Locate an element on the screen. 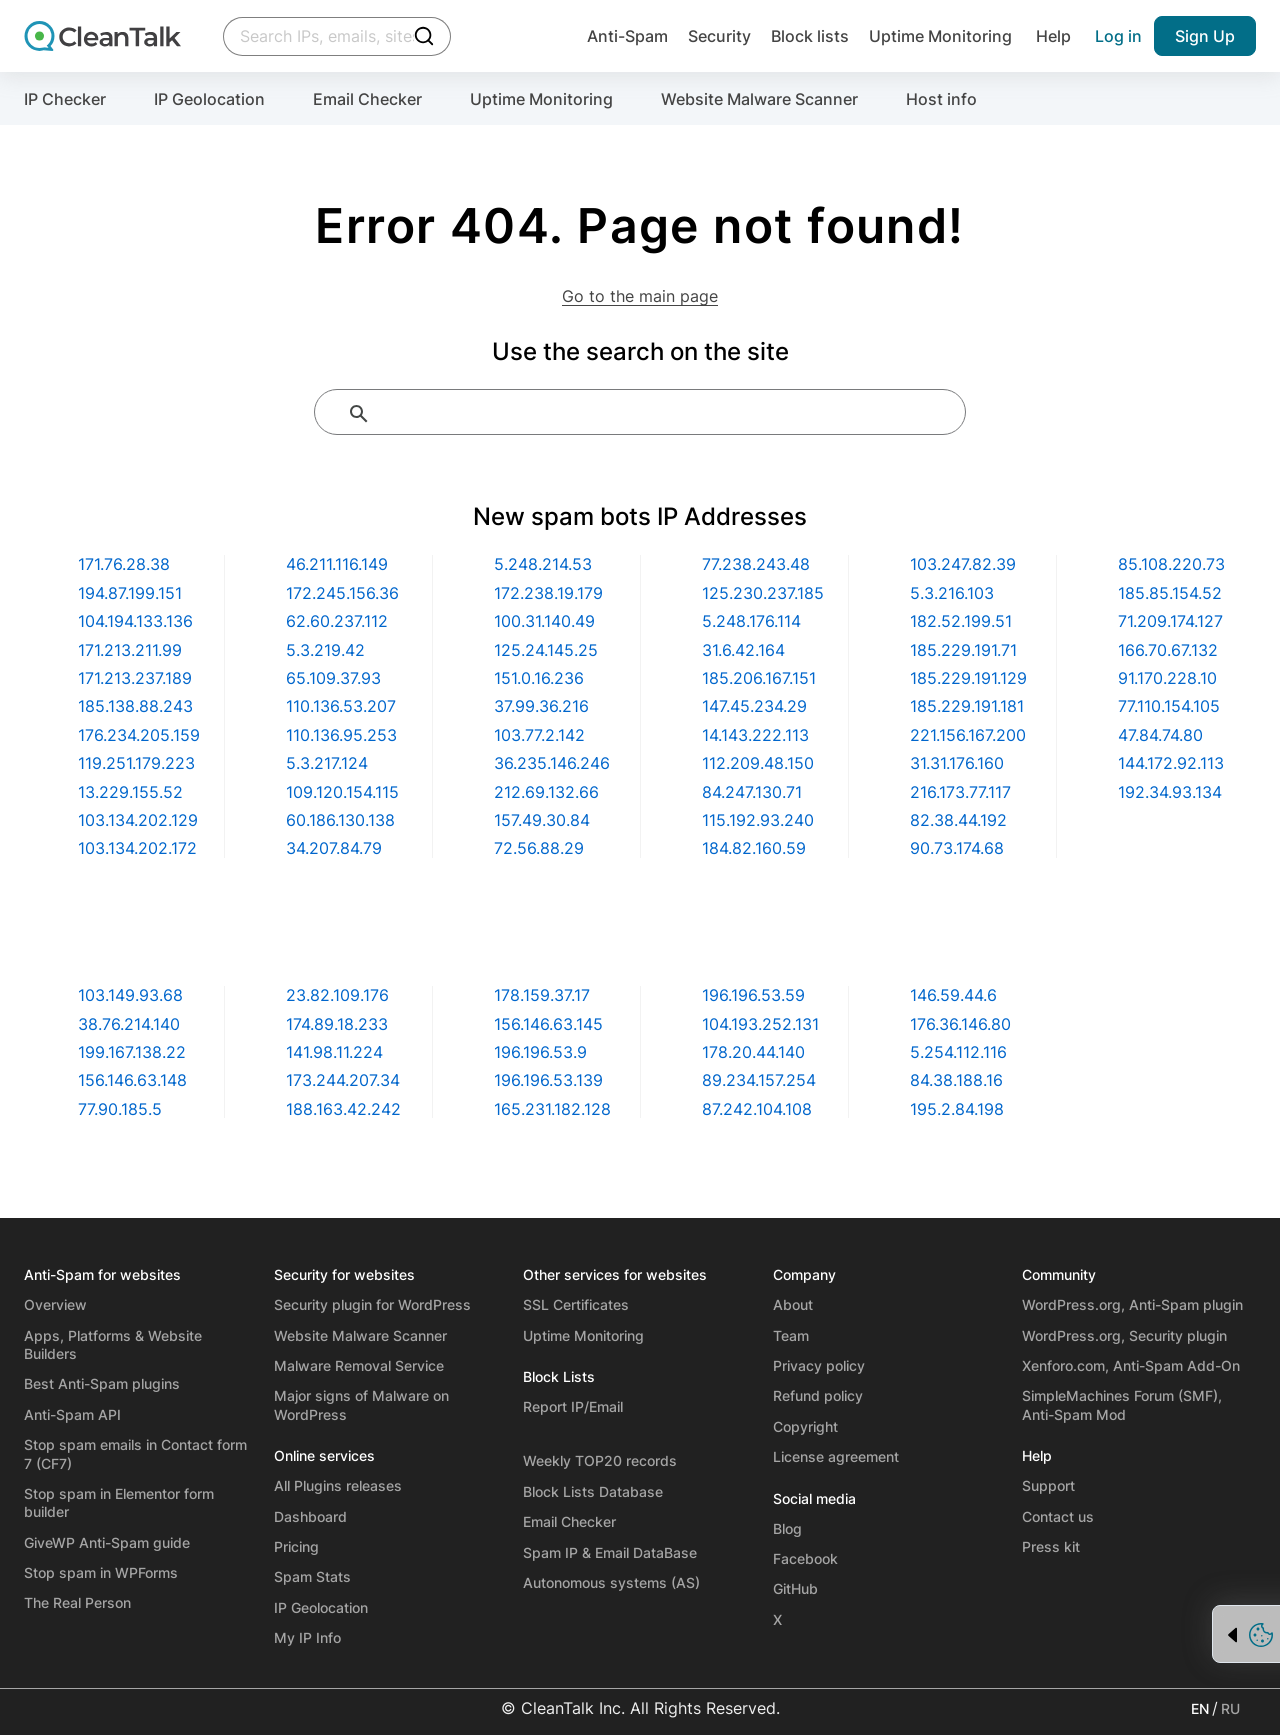 Image resolution: width=1280 pixels, height=1735 pixels. GitHub is located at coordinates (795, 1588).